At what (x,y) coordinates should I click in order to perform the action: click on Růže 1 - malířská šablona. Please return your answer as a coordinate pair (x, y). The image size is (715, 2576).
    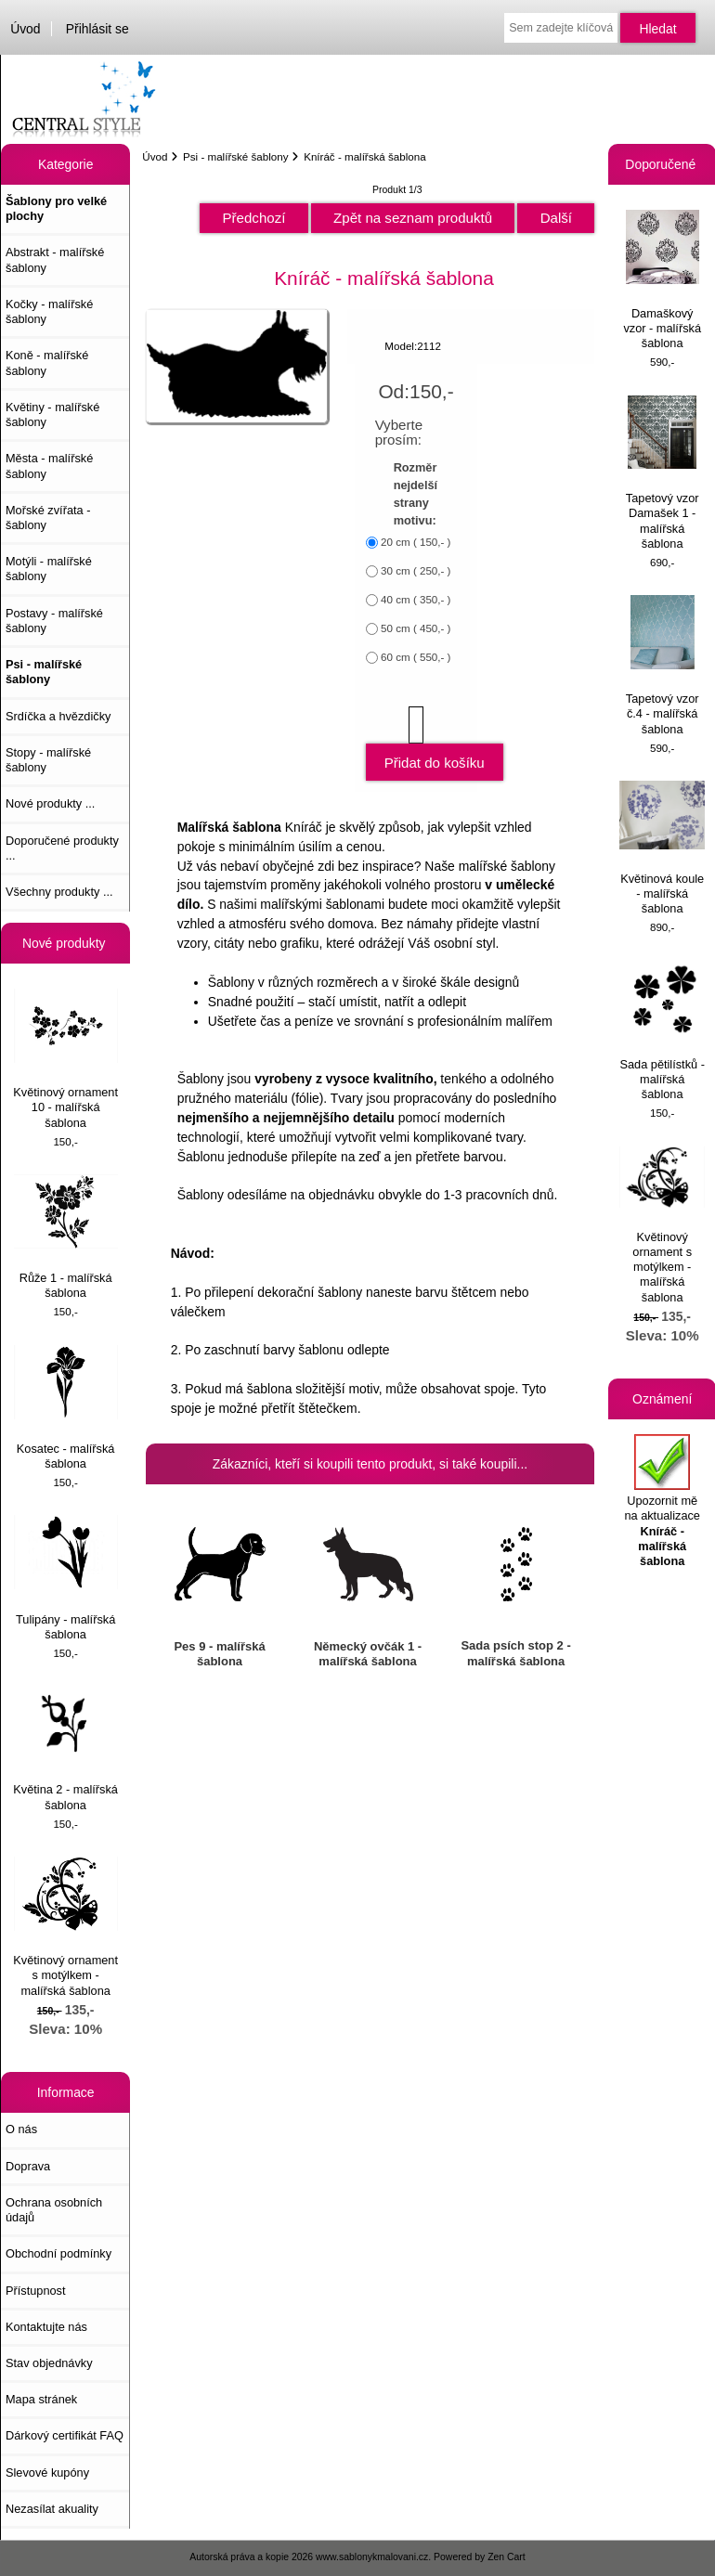
    Looking at the image, I should click on (66, 1237).